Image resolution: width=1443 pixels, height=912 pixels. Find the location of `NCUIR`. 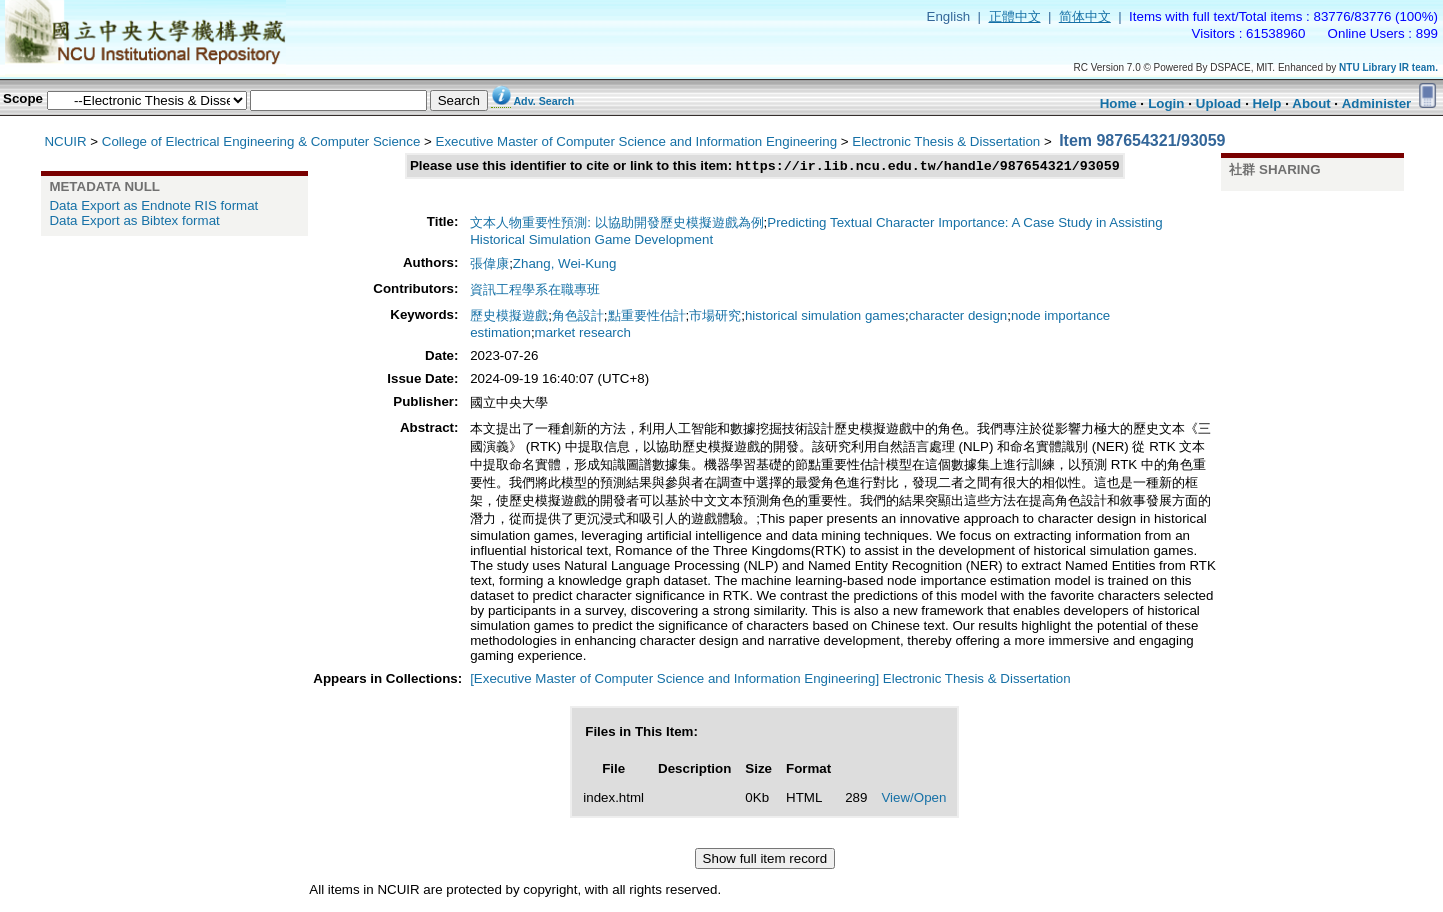

NCUIR is located at coordinates (65, 141).